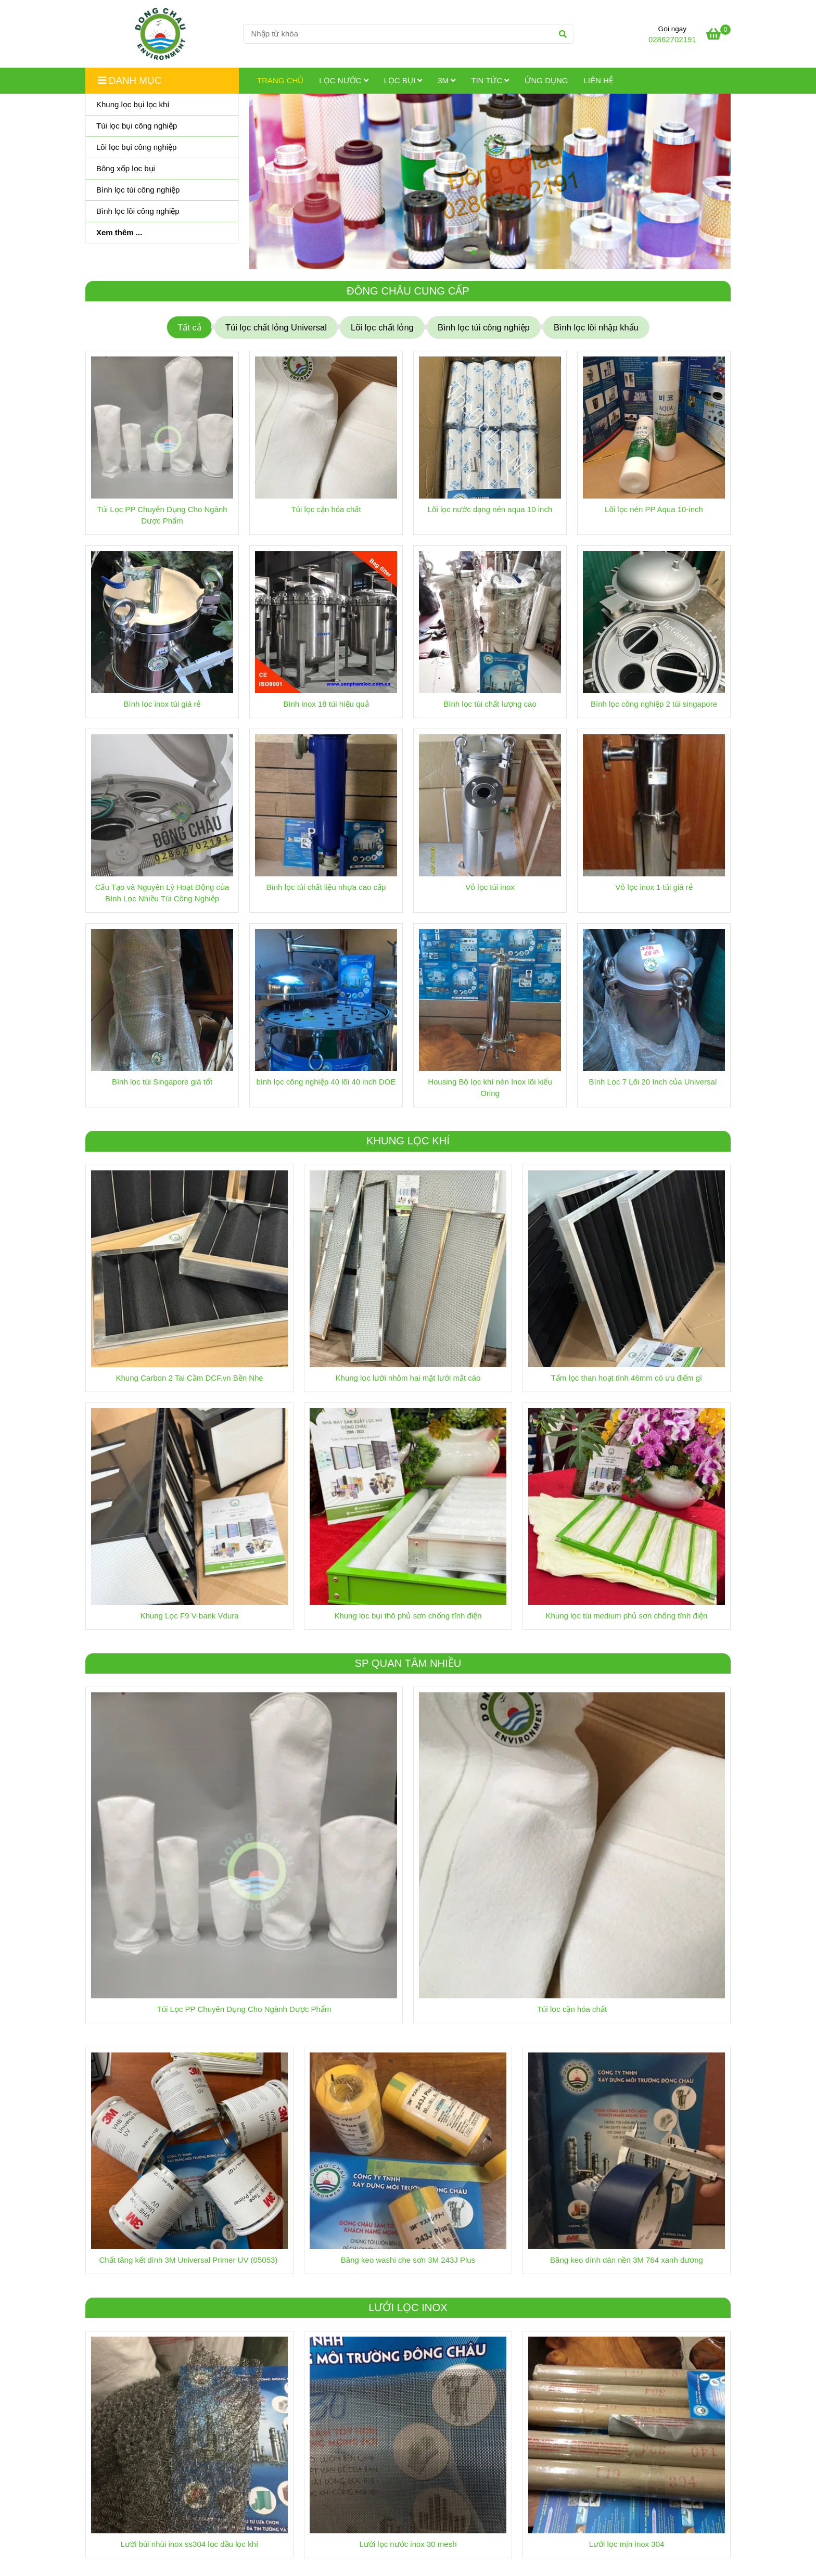  I want to click on Khung lọc bụi thô phủ sơn chống tĩnh điện [Trang chủ], so click(407, 1615).